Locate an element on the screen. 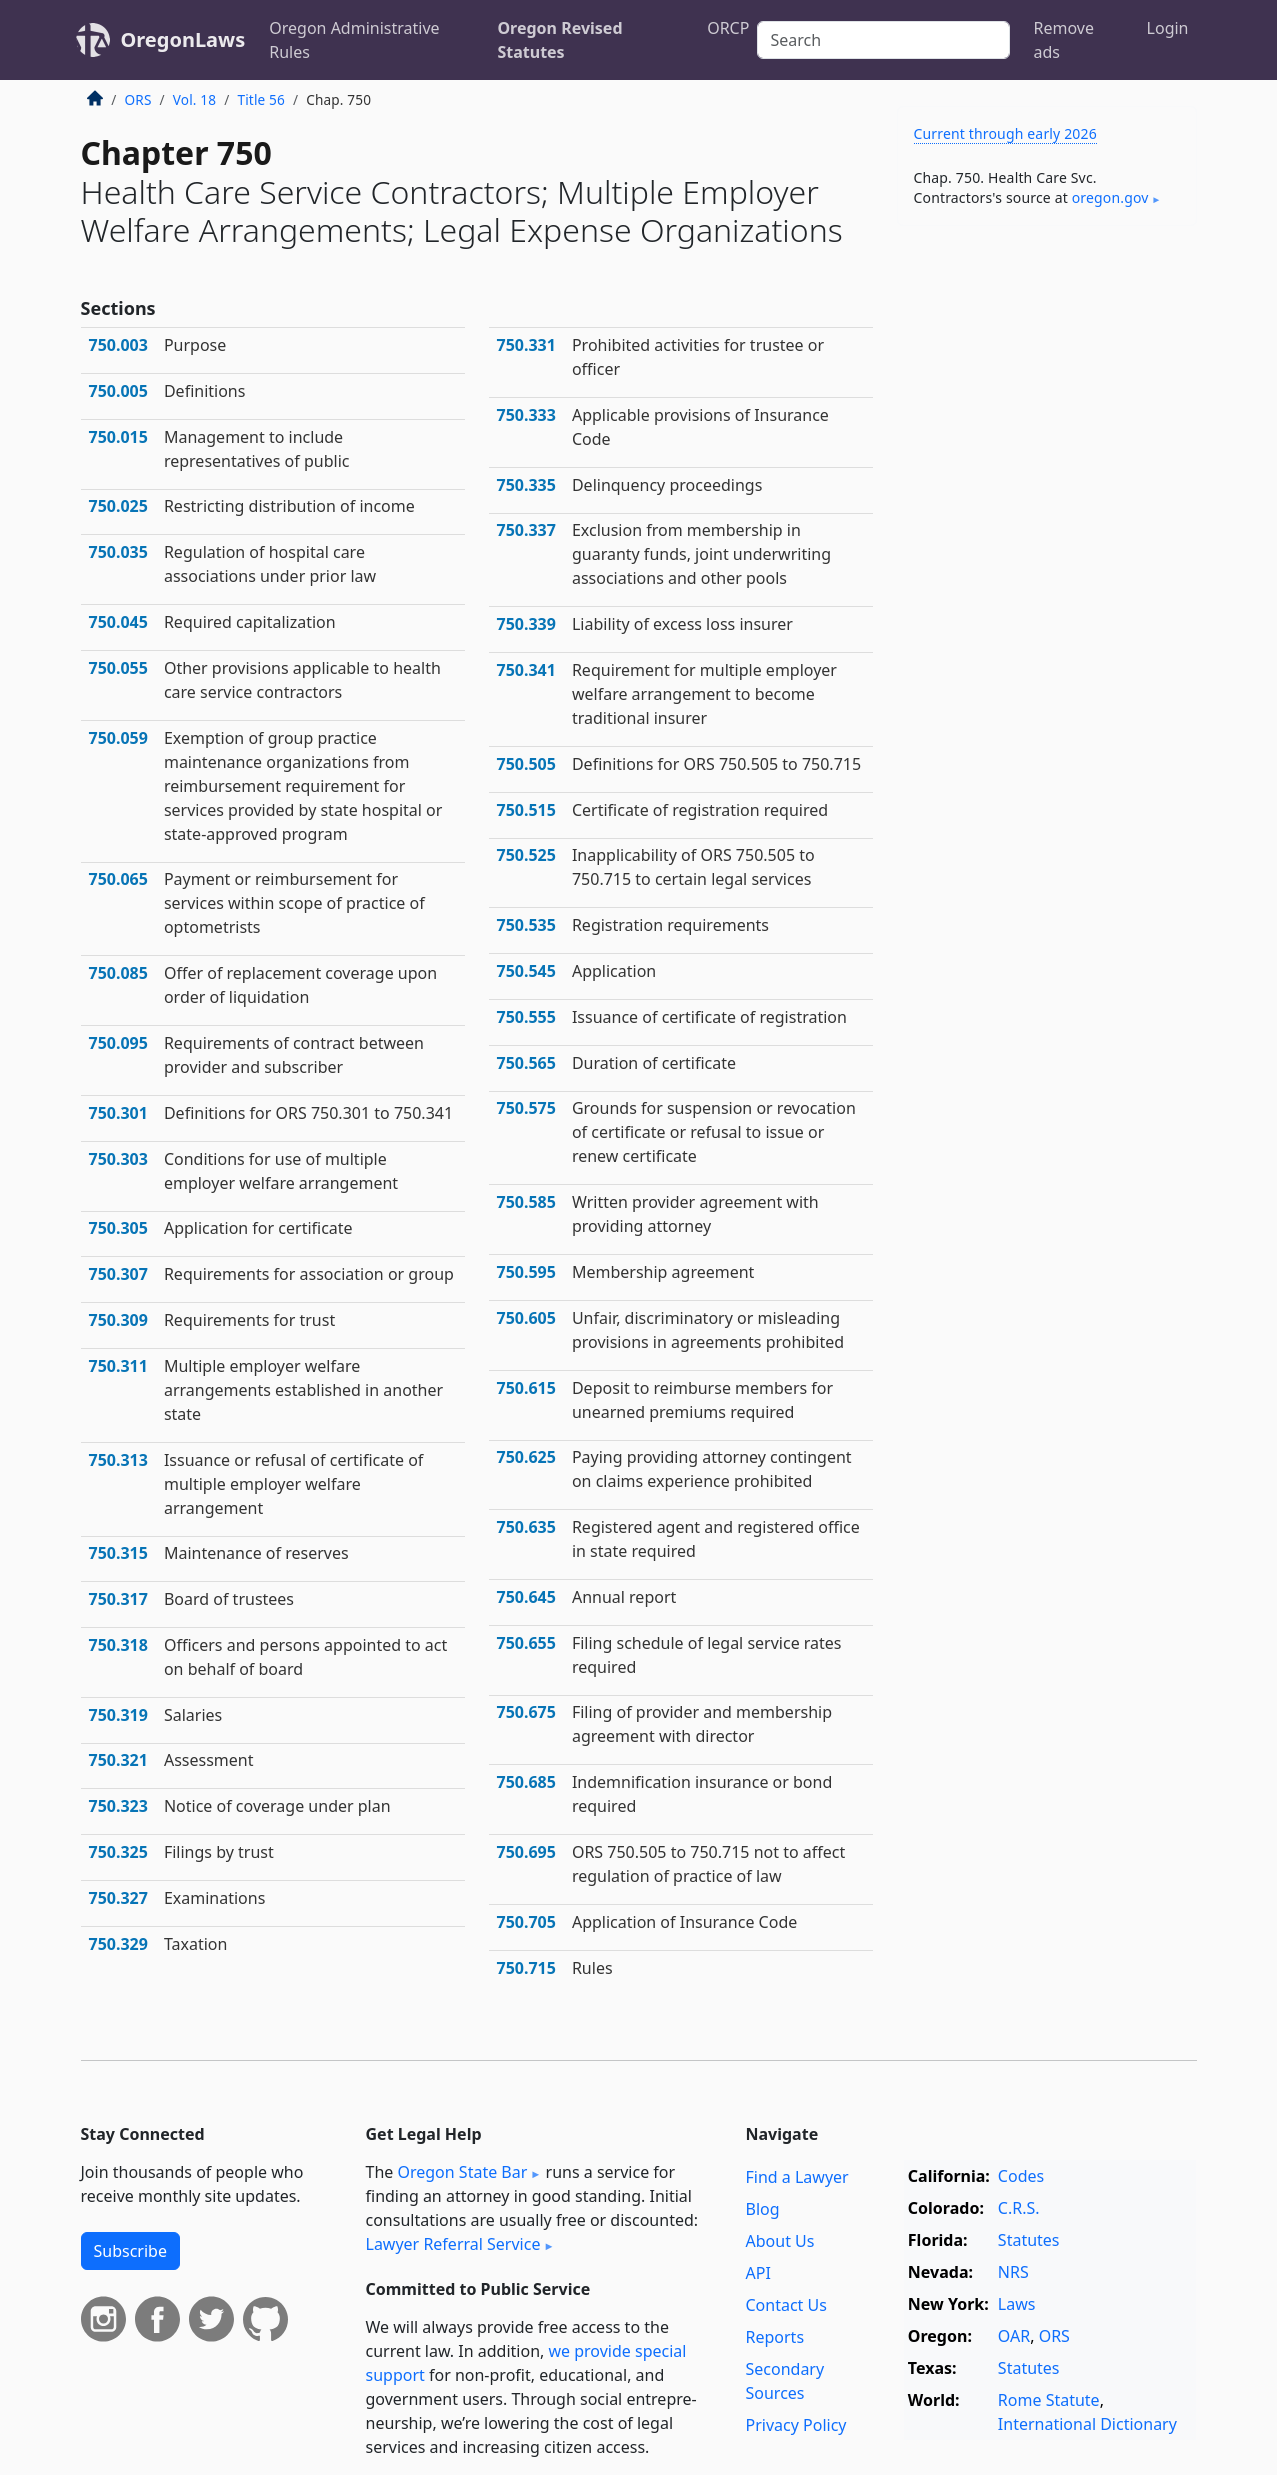  Lawyer Referral Service is located at coordinates (453, 2244).